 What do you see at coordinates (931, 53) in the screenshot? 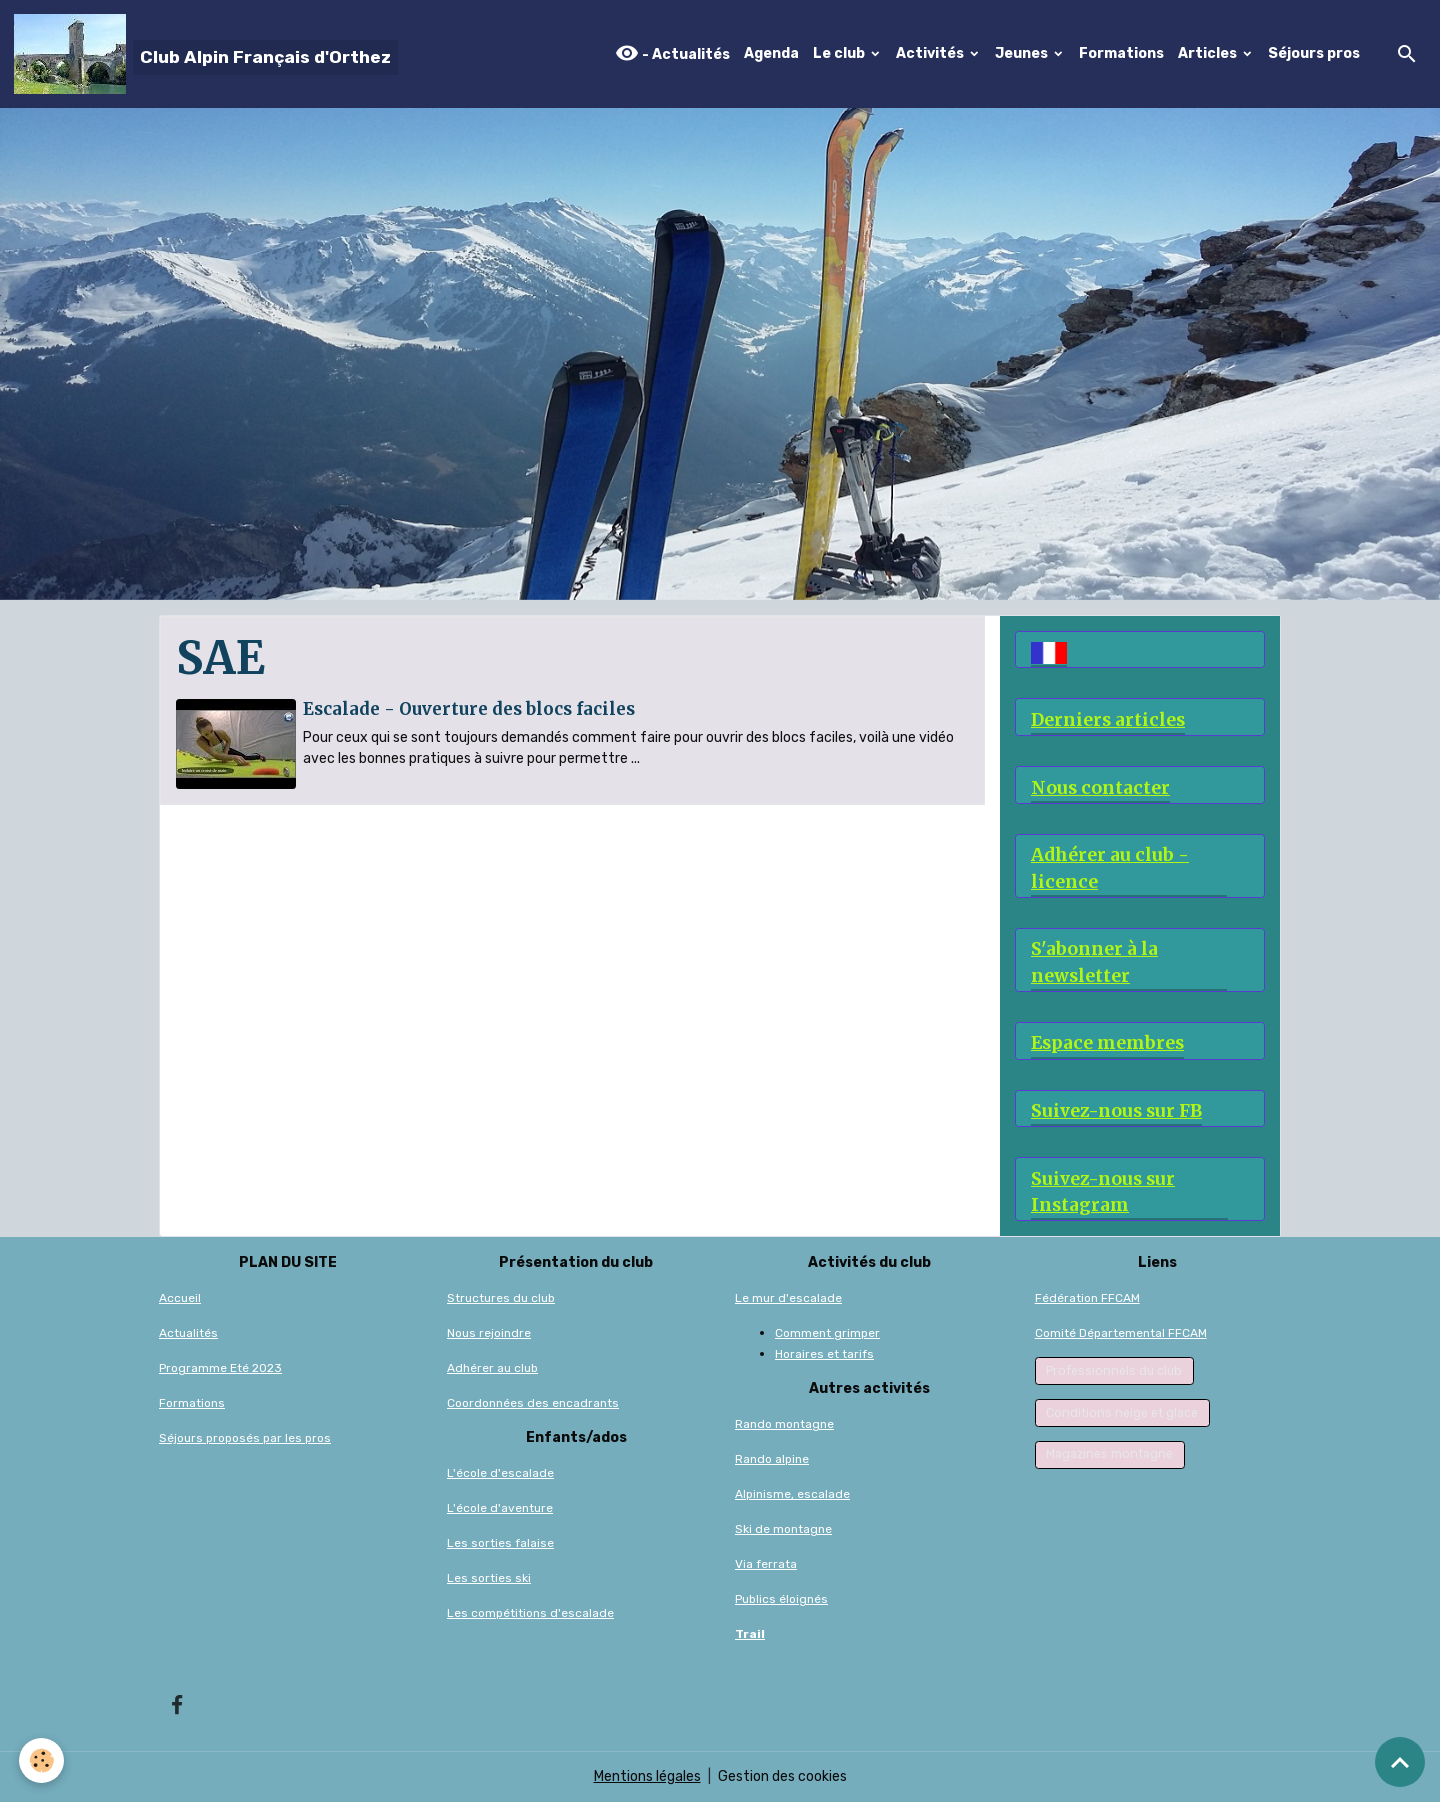
I see `Activités` at bounding box center [931, 53].